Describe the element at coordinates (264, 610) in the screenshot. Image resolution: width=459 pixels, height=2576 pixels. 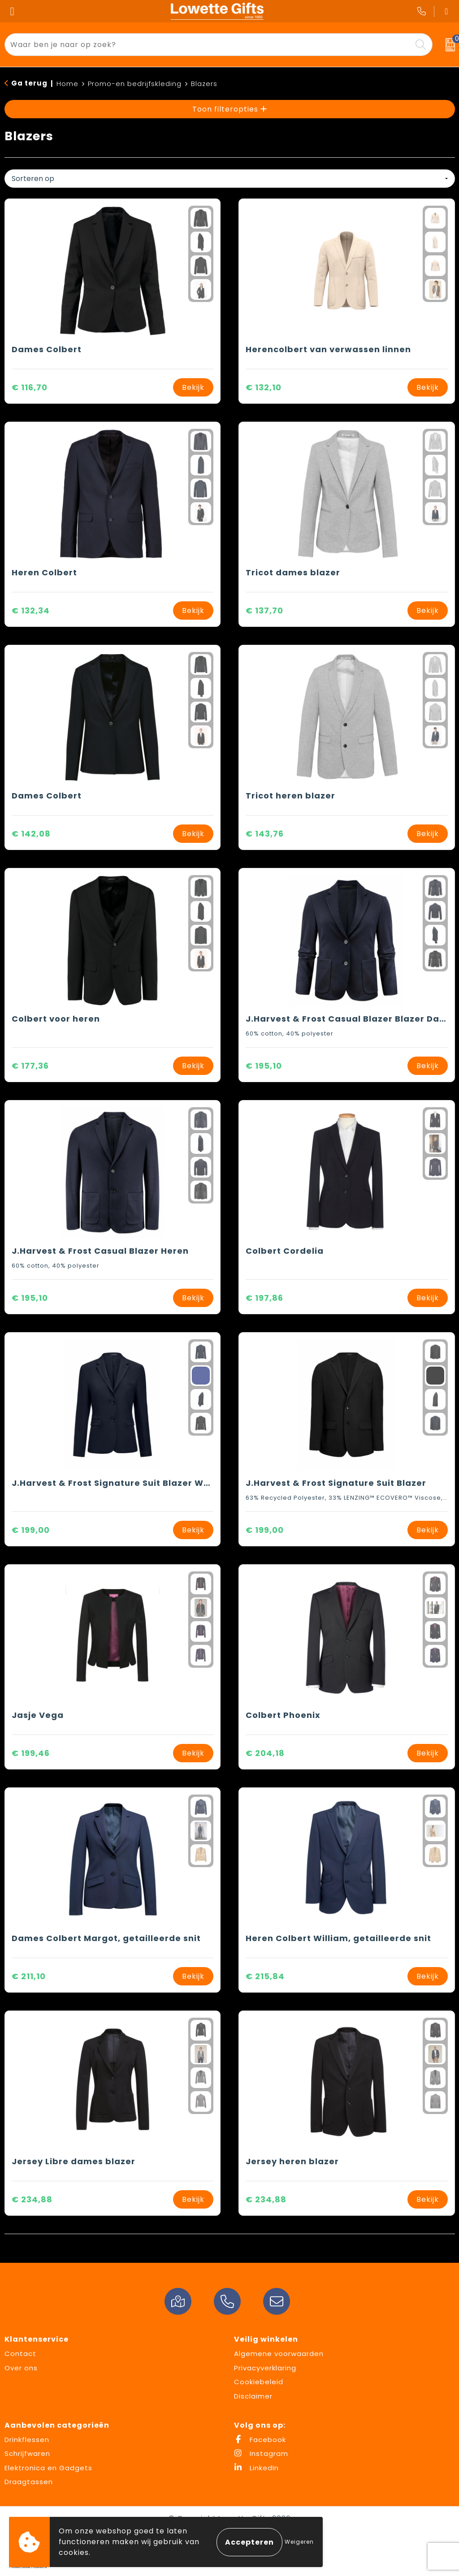
I see `€ 137,70` at that location.